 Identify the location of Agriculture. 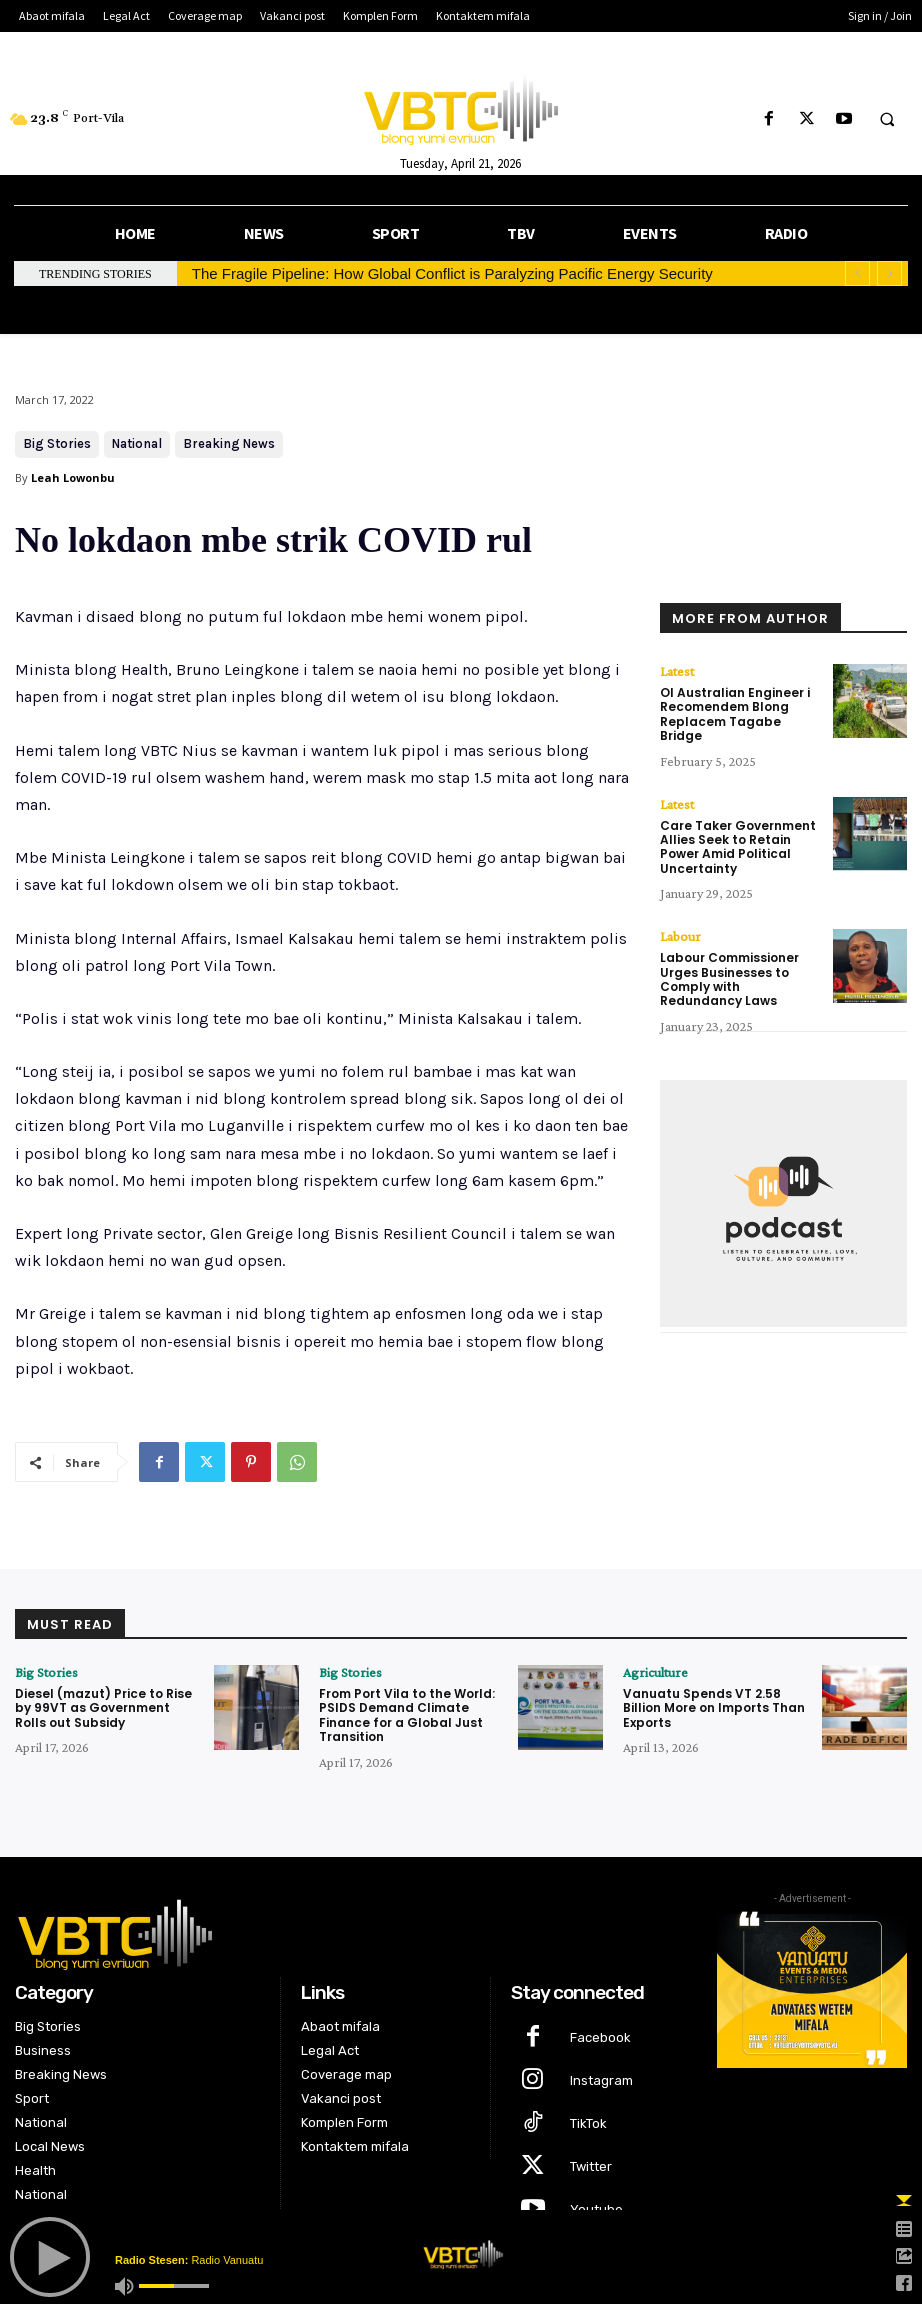
(655, 1672).